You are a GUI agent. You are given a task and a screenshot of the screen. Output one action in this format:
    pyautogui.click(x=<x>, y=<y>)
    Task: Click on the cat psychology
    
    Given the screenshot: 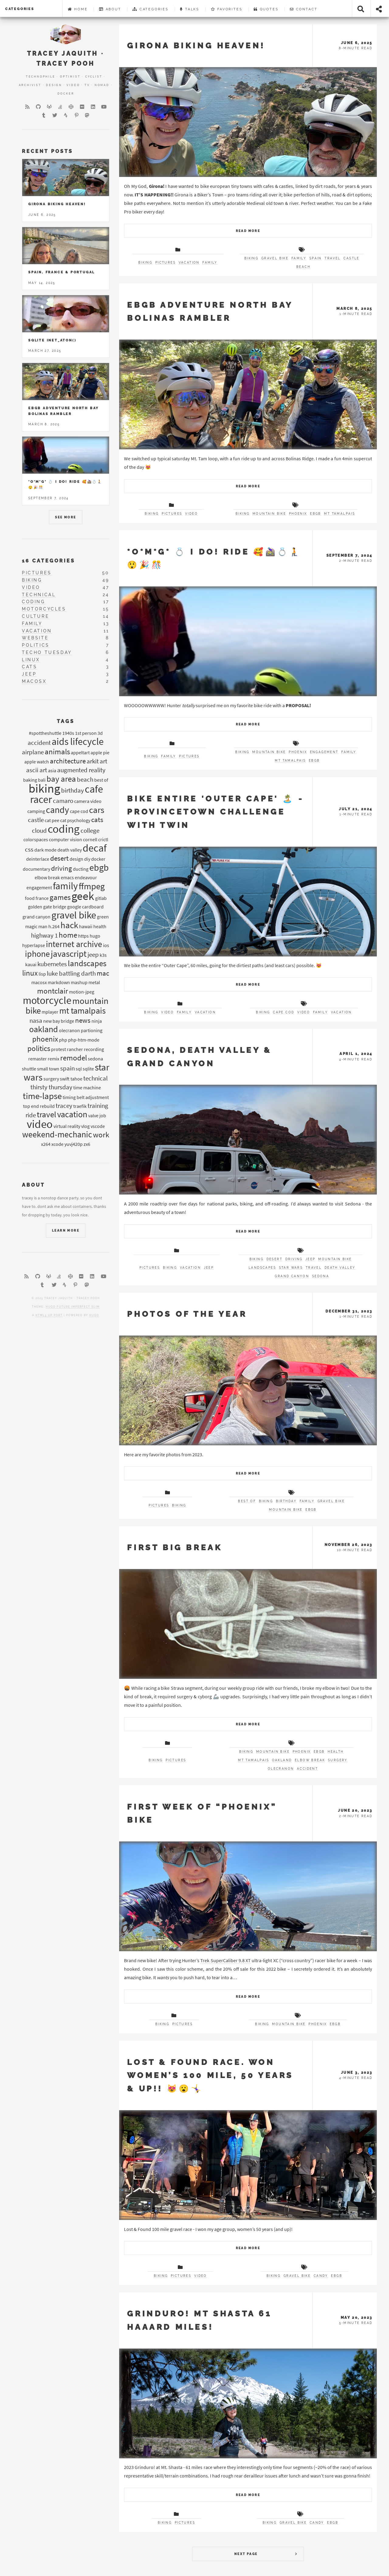 What is the action you would take?
    pyautogui.click(x=75, y=820)
    